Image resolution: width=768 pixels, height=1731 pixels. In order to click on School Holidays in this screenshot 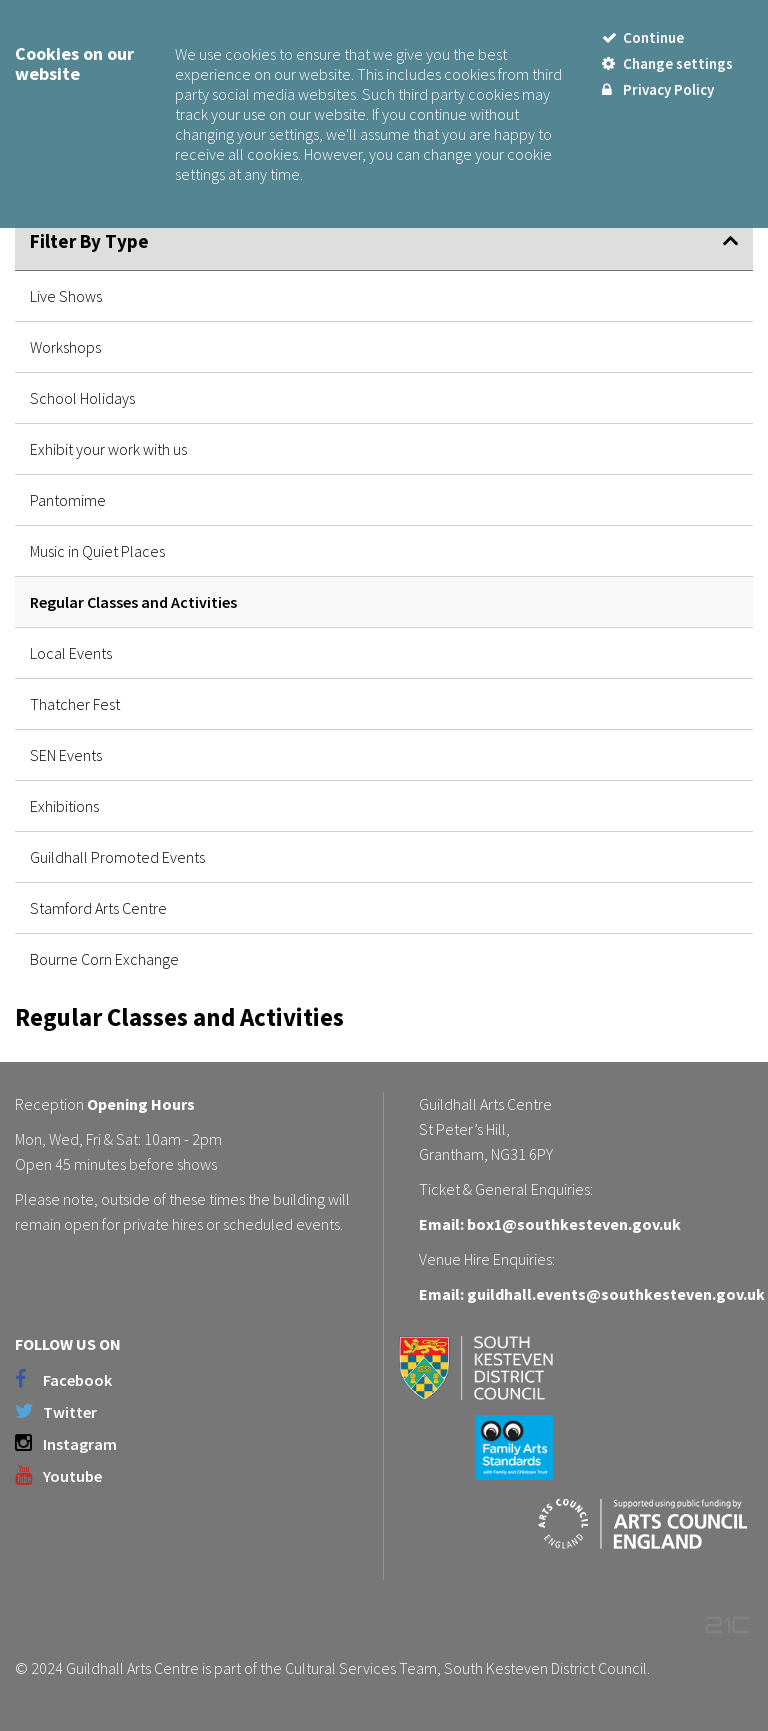, I will do `click(82, 398)`.